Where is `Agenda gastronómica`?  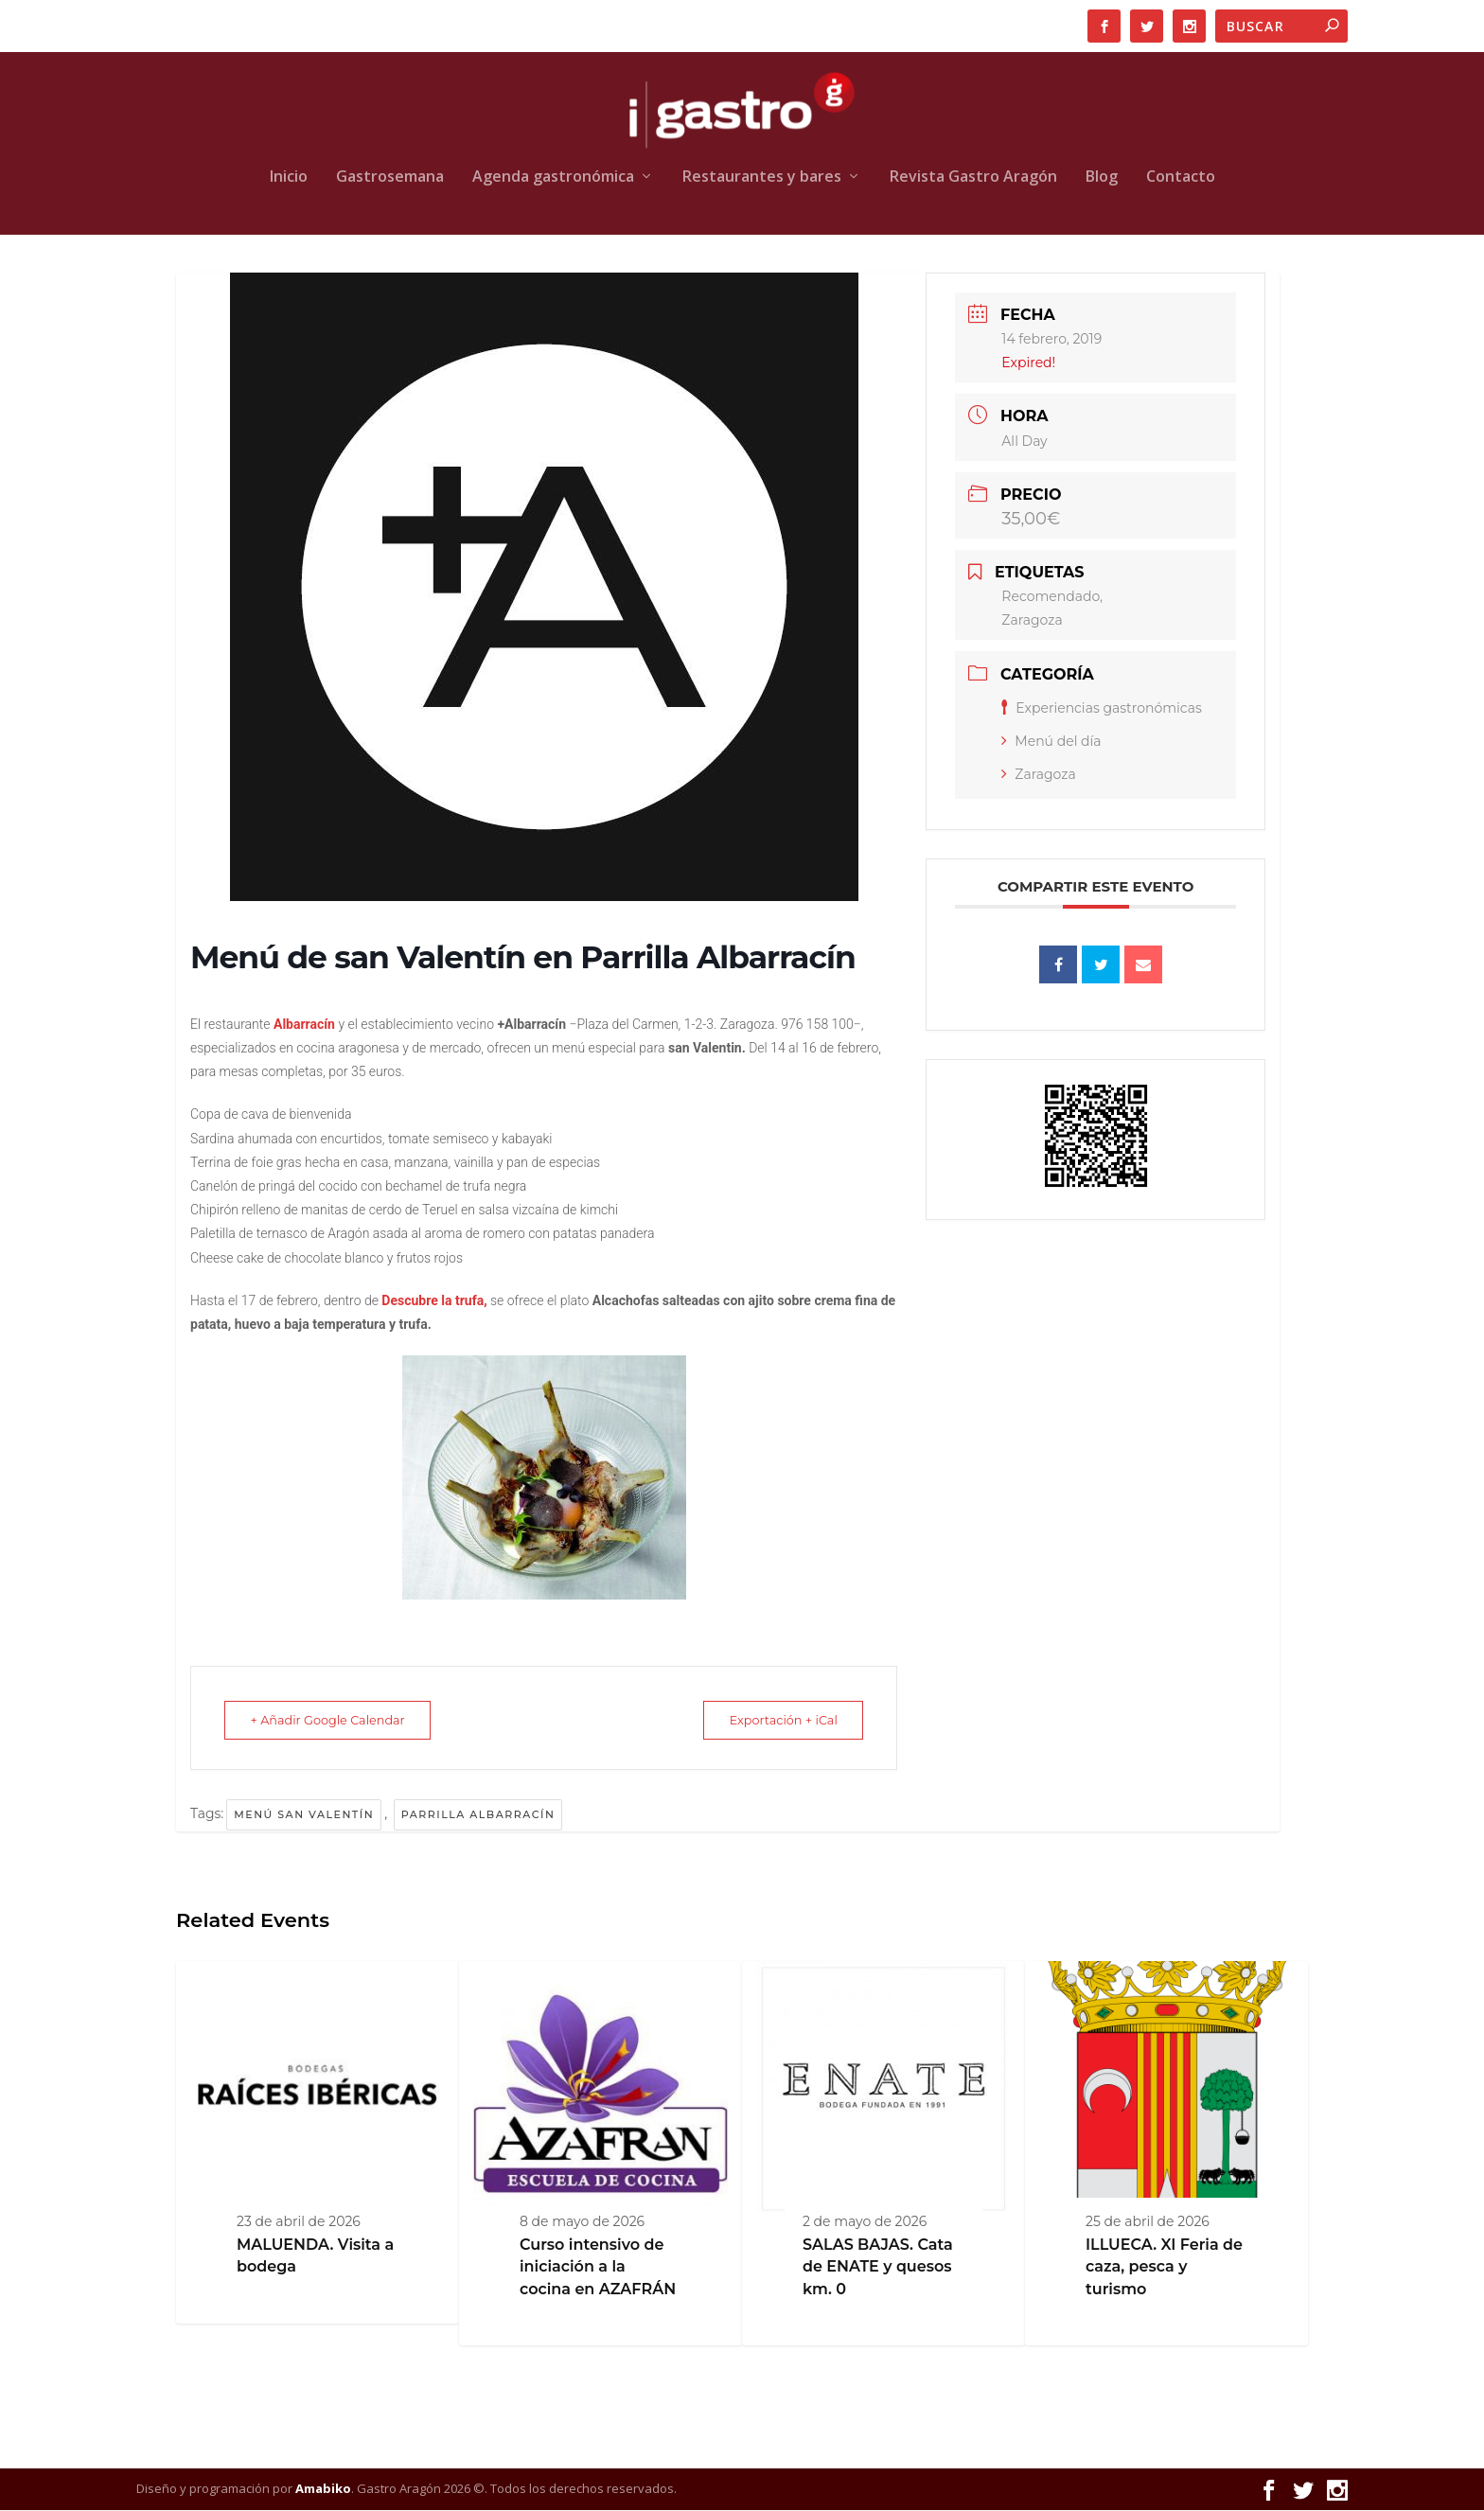
Agenda gastronómica is located at coordinates (553, 178).